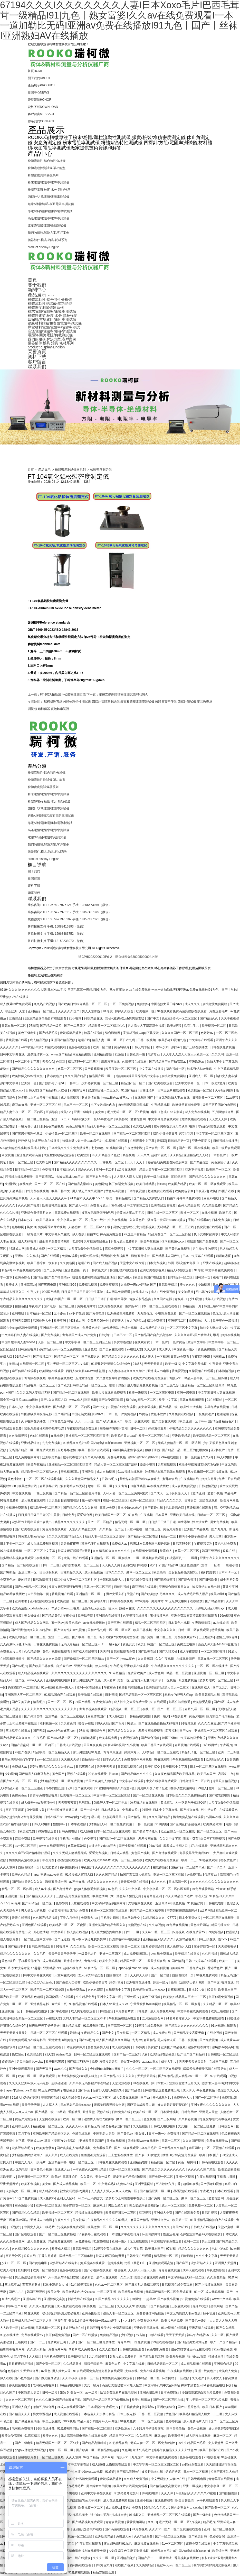 The width and height of the screenshot is (240, 2576). I want to click on 日本不卡一区, so click(123, 1335).